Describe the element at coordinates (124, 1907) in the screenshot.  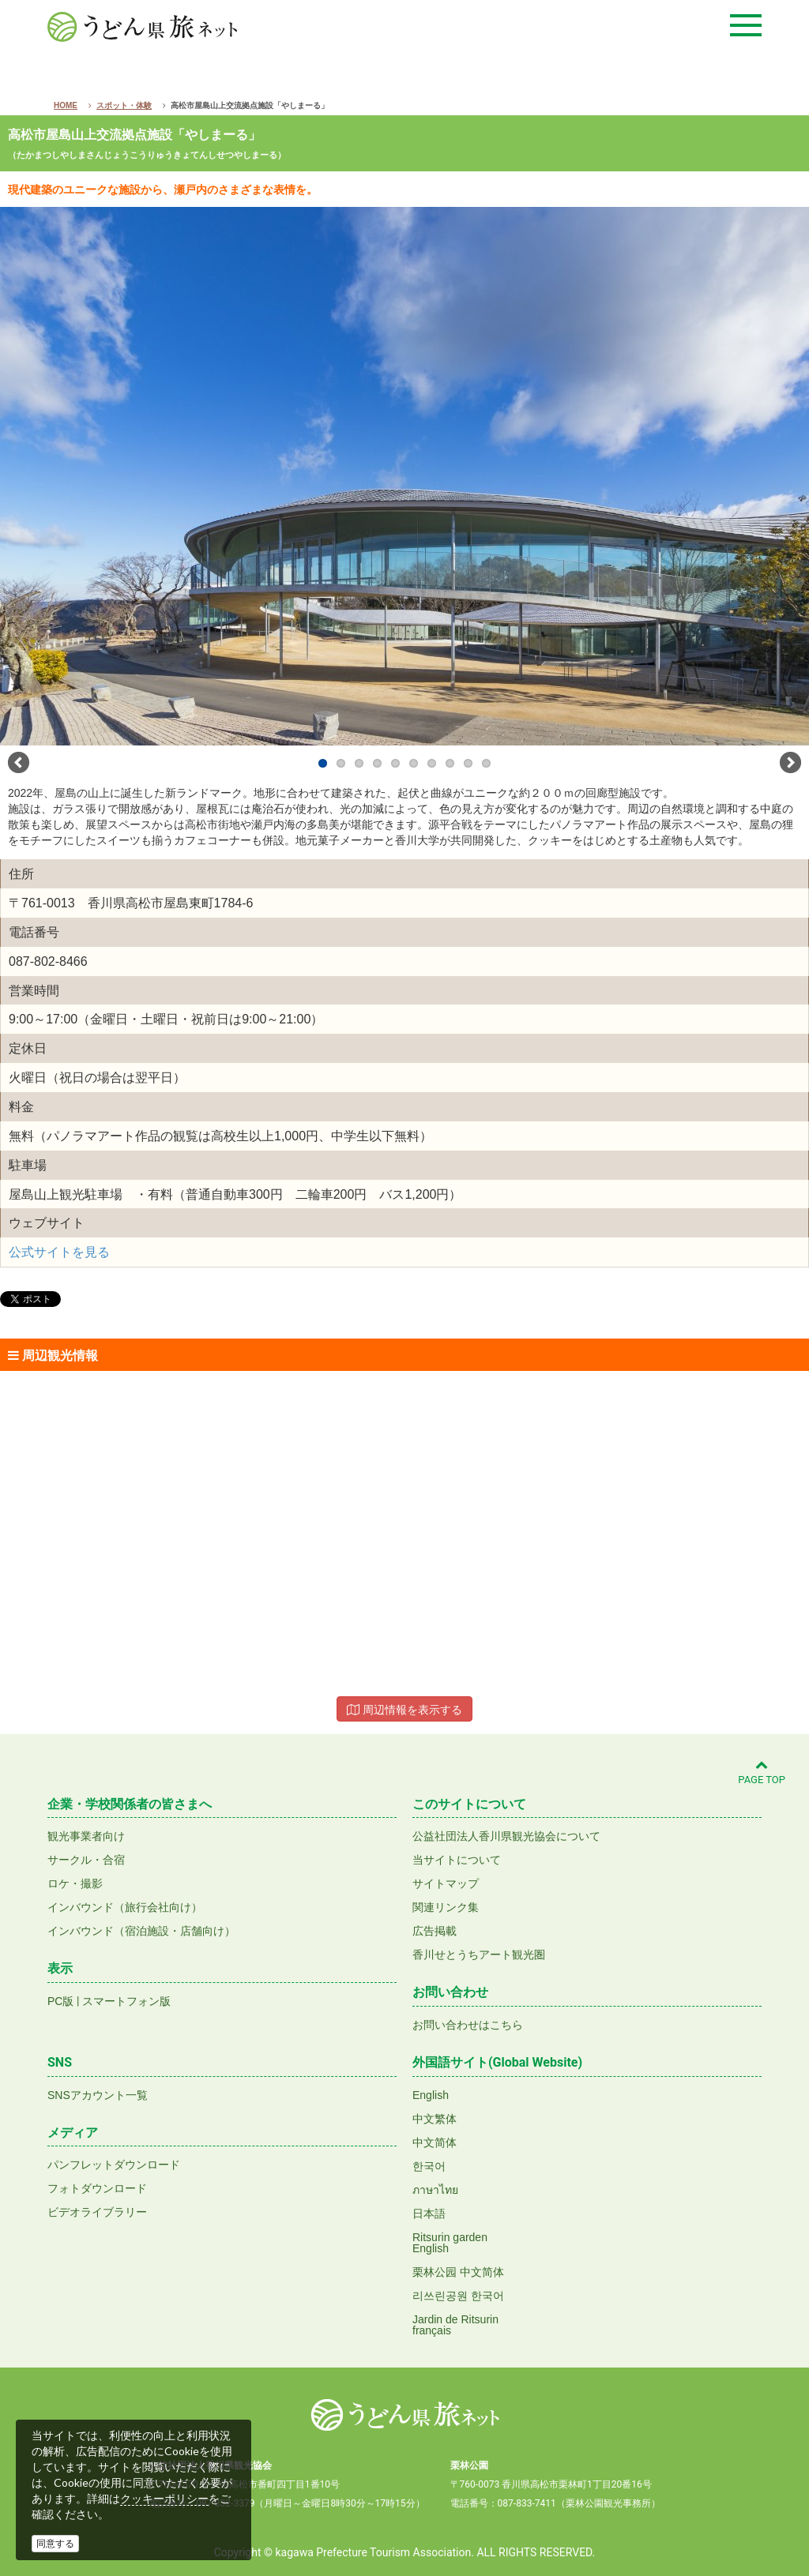
I see `インバウンド（旅行会社向け）` at that location.